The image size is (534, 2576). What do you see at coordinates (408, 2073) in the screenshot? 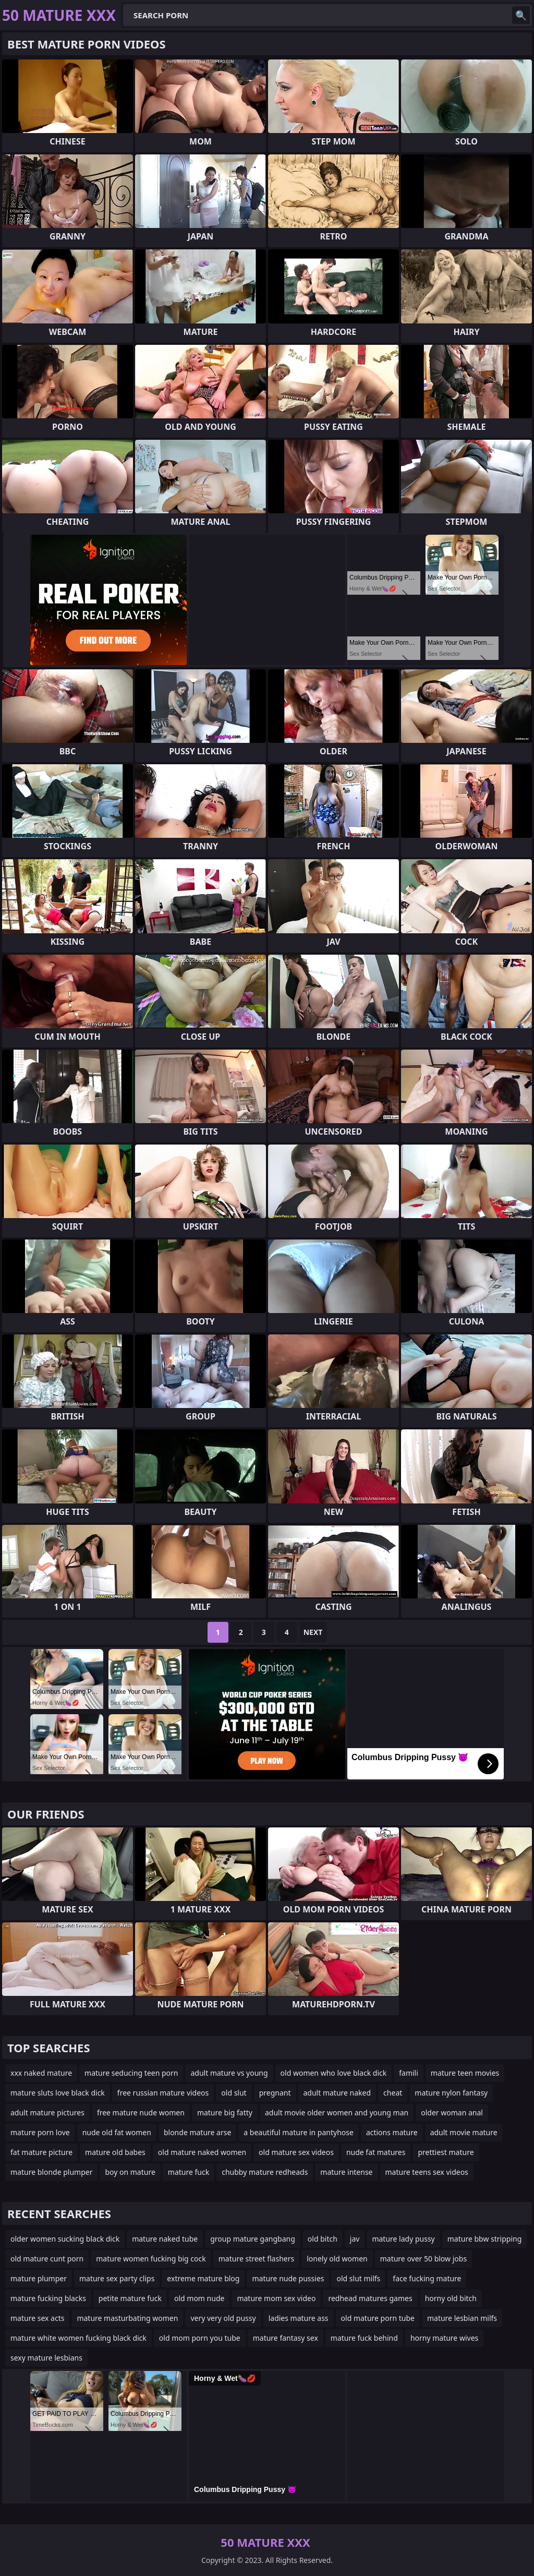
I see `famili` at bounding box center [408, 2073].